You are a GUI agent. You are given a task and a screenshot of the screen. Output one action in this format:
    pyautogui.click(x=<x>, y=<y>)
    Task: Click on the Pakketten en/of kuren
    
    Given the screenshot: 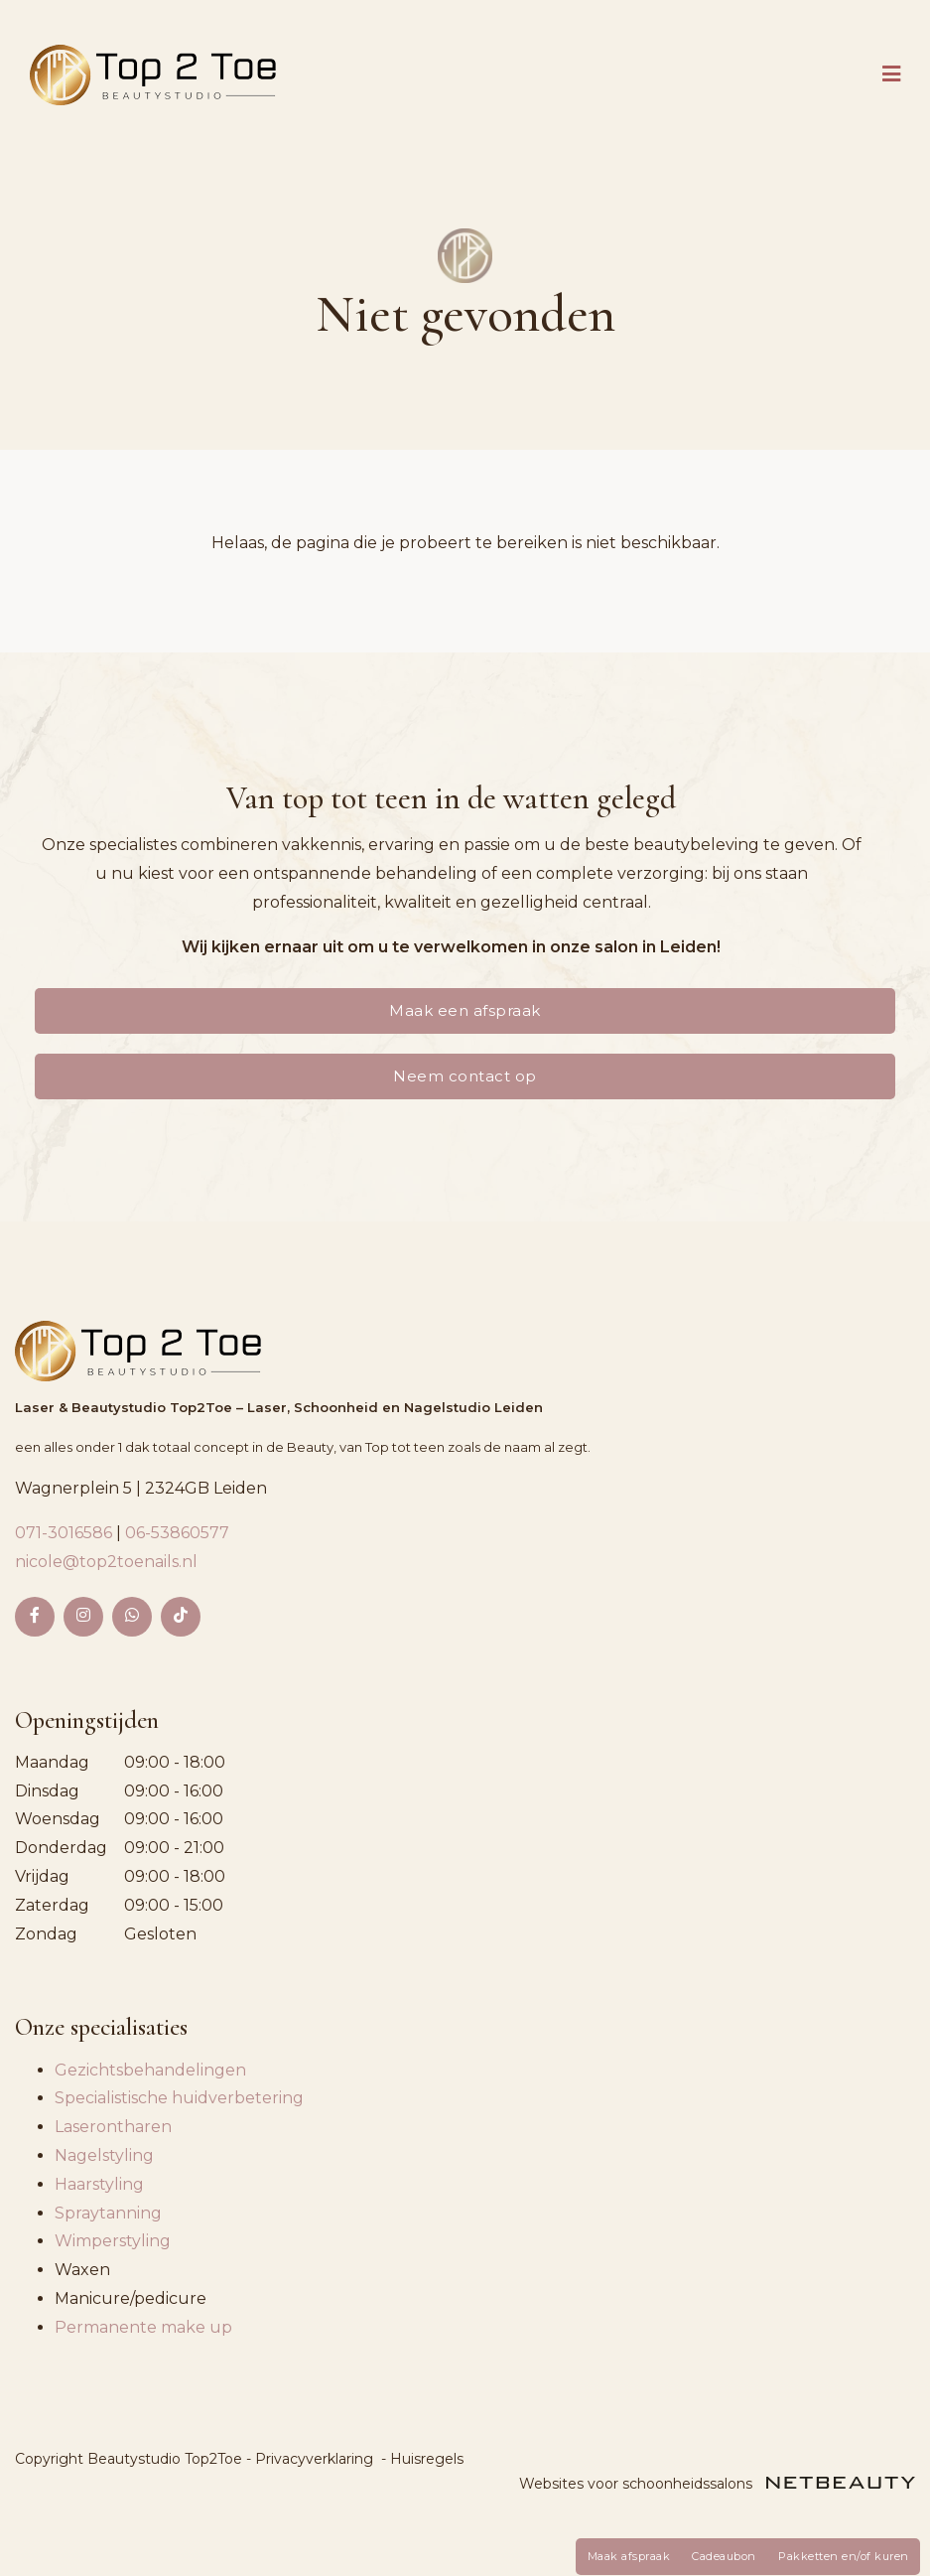 What is the action you would take?
    pyautogui.click(x=843, y=2556)
    